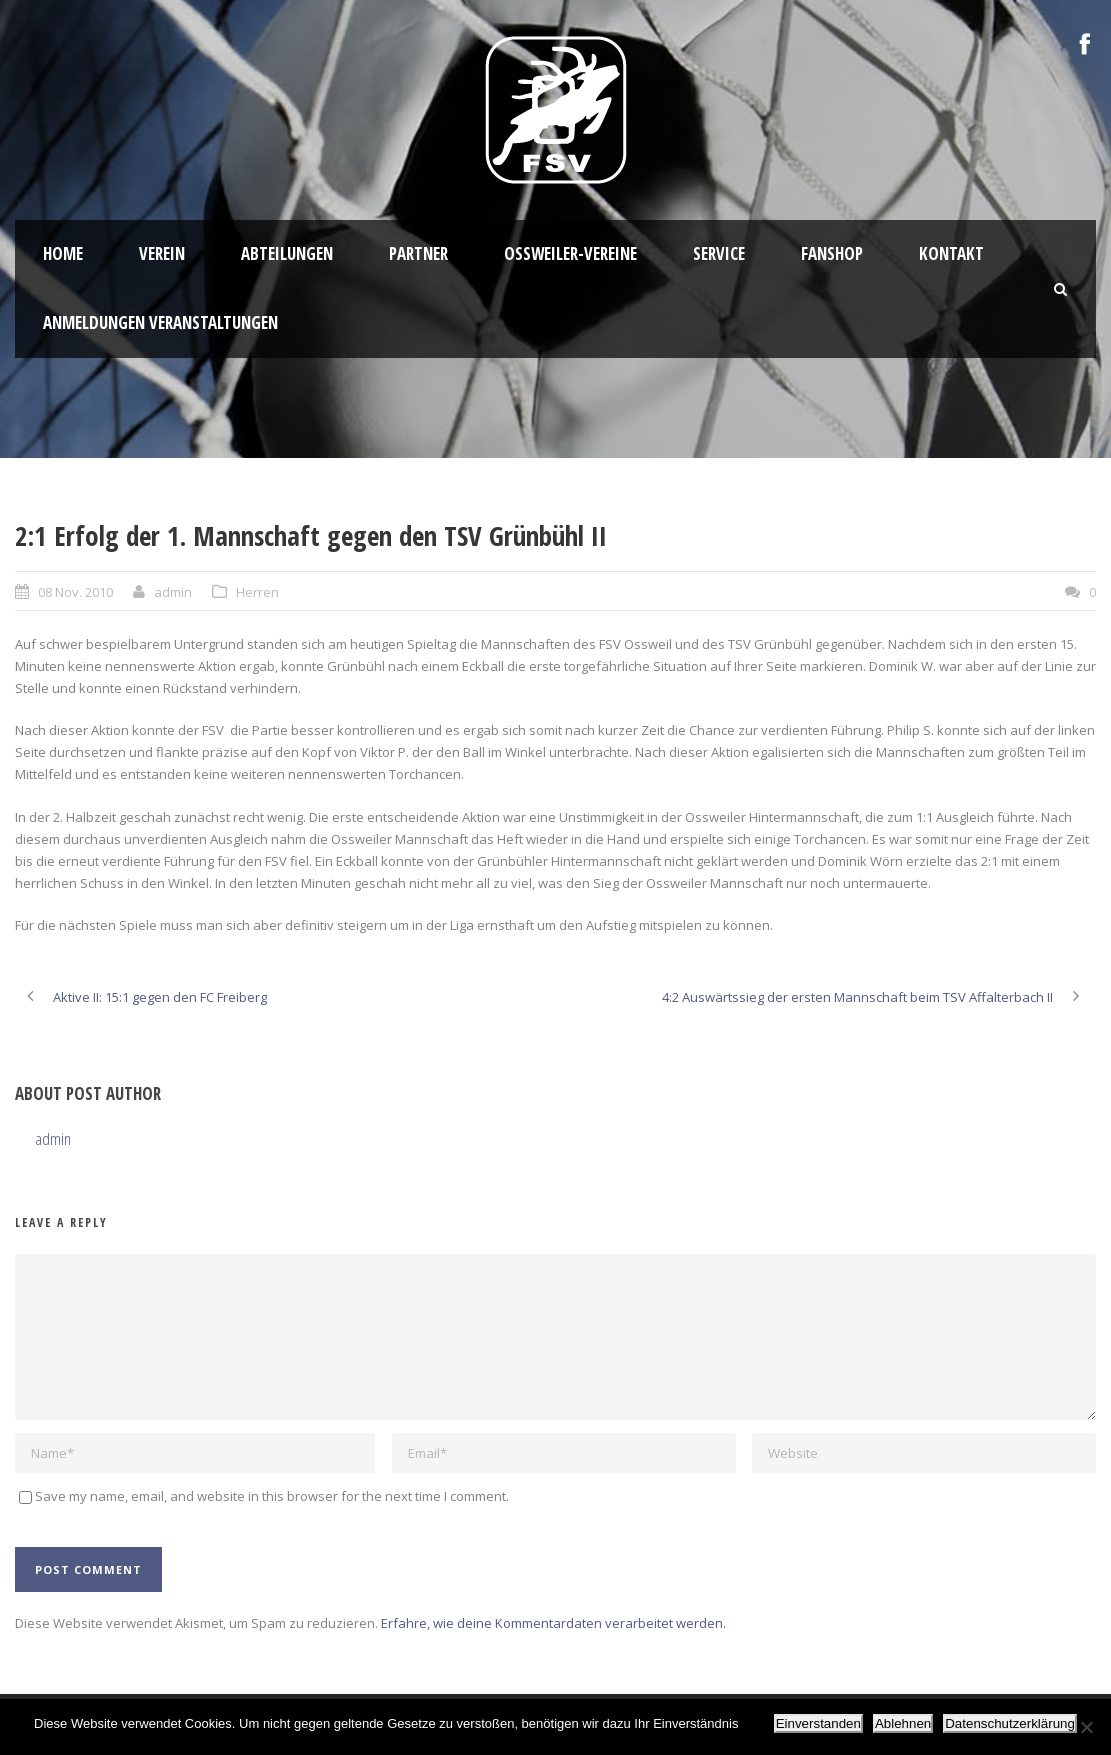 This screenshot has height=1755, width=1111. What do you see at coordinates (1086, 1727) in the screenshot?
I see `[Ablehnen]` at bounding box center [1086, 1727].